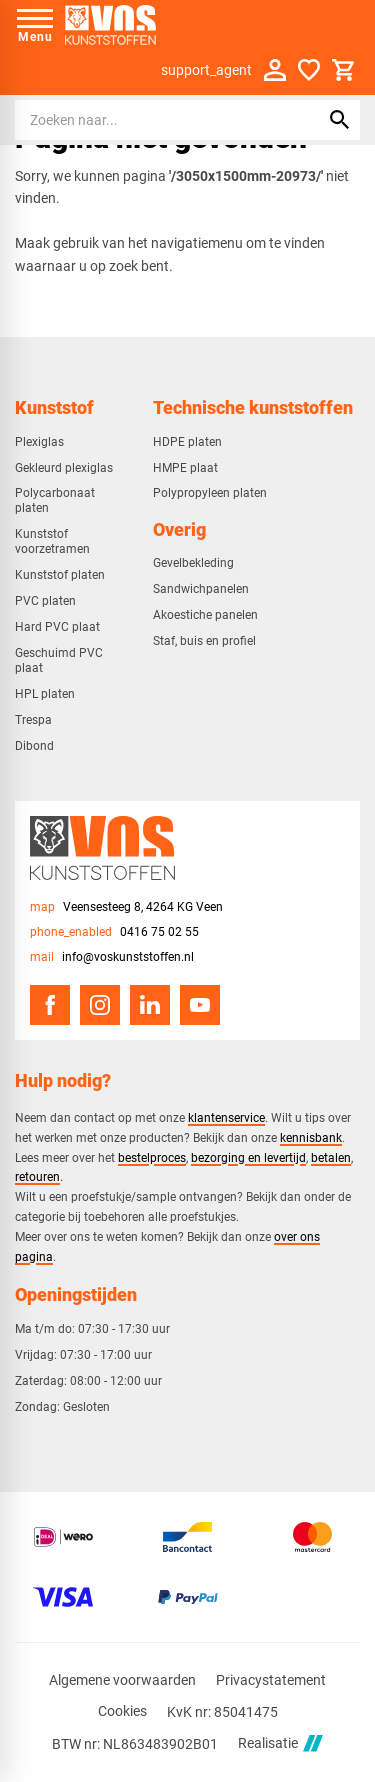  What do you see at coordinates (226, 1117) in the screenshot?
I see `klantenservice` at bounding box center [226, 1117].